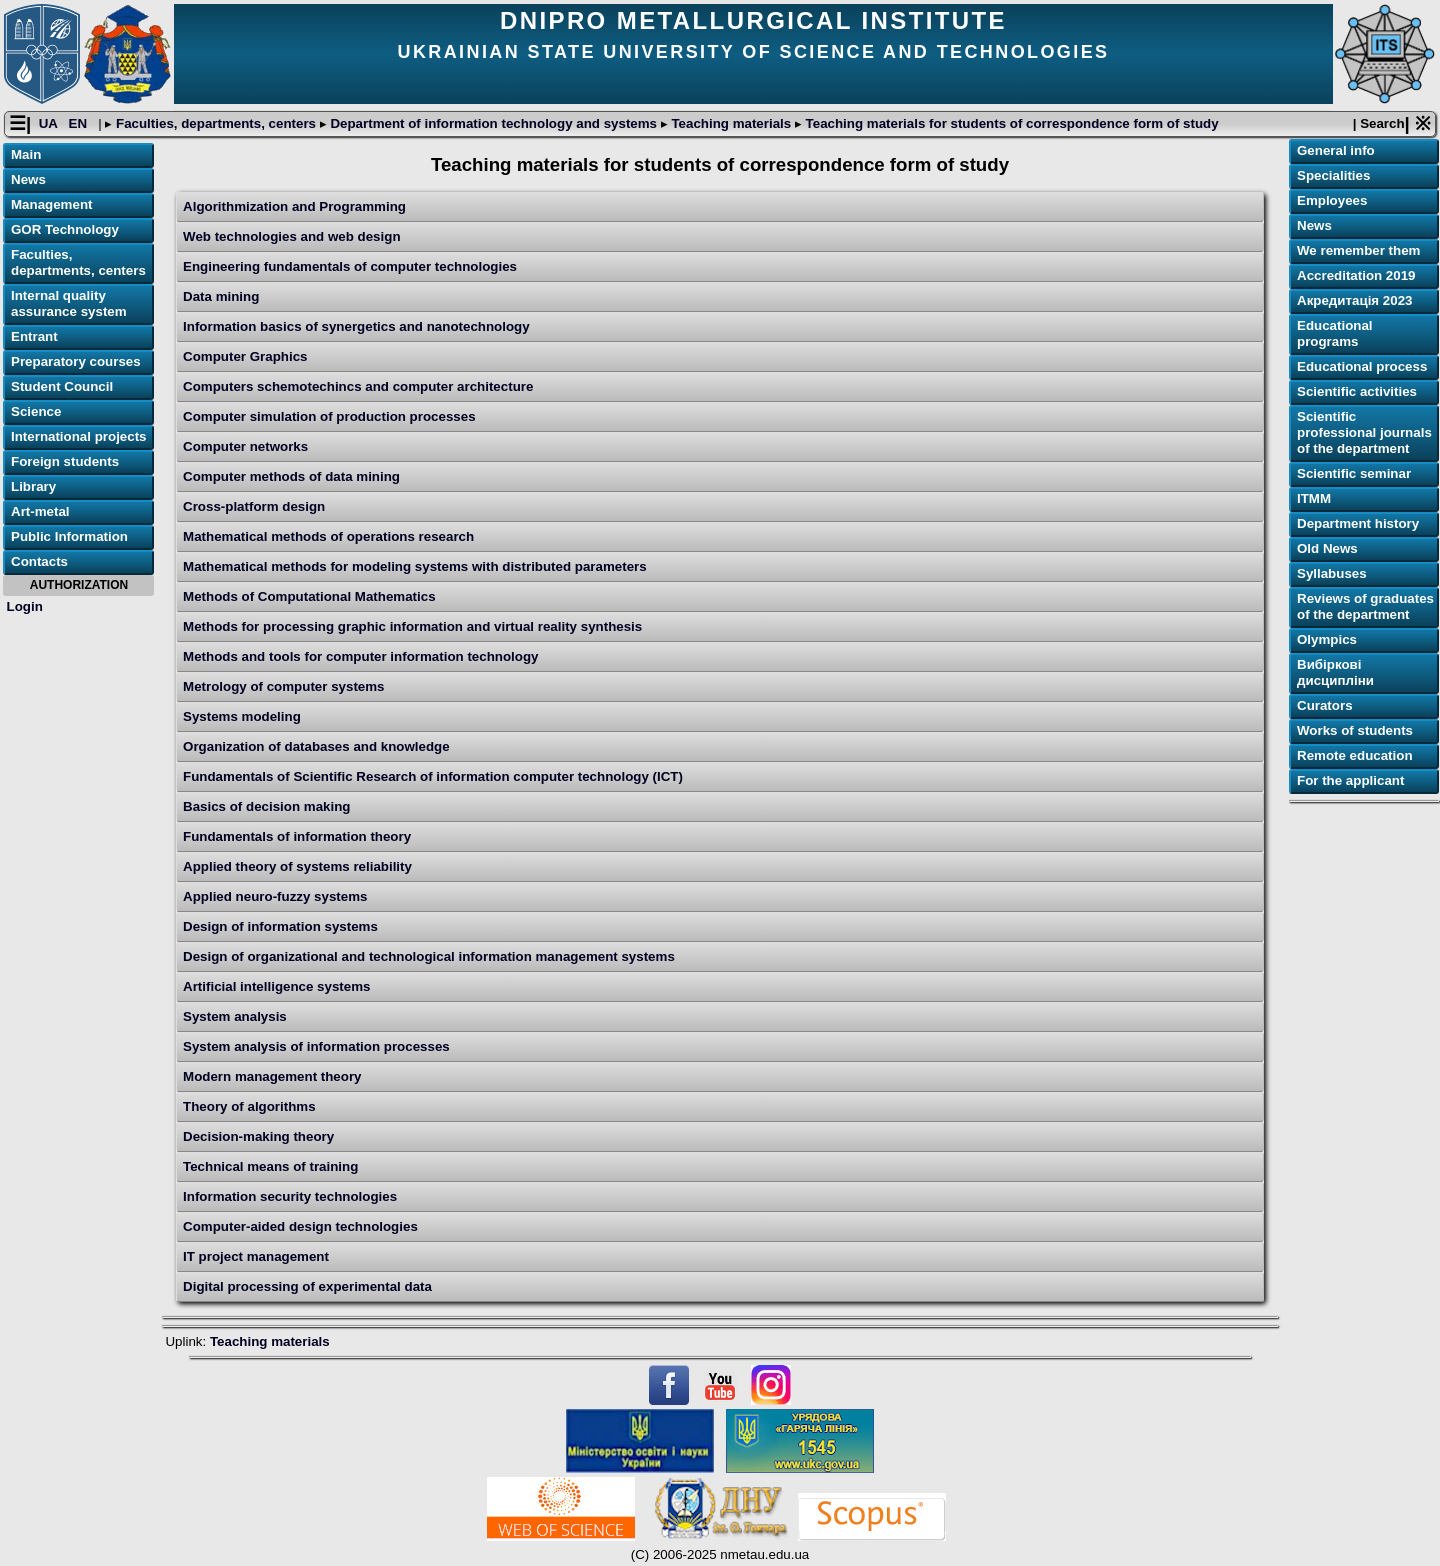 This screenshot has height=1566, width=1440. I want to click on Basics of decision making, so click(266, 806).